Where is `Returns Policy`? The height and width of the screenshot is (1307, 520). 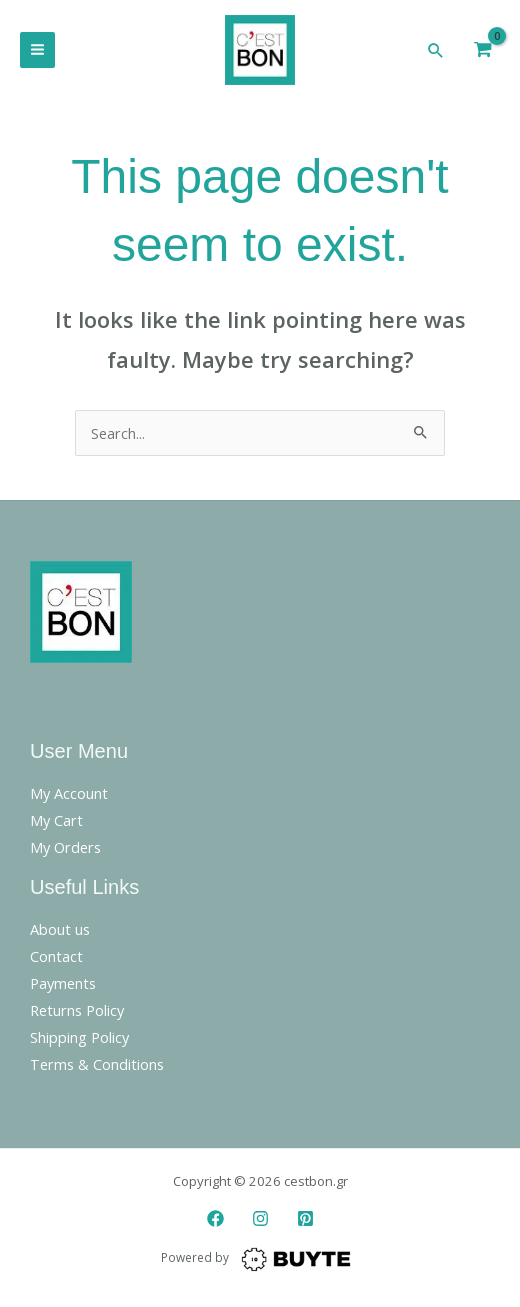
Returns Policy is located at coordinates (77, 1010).